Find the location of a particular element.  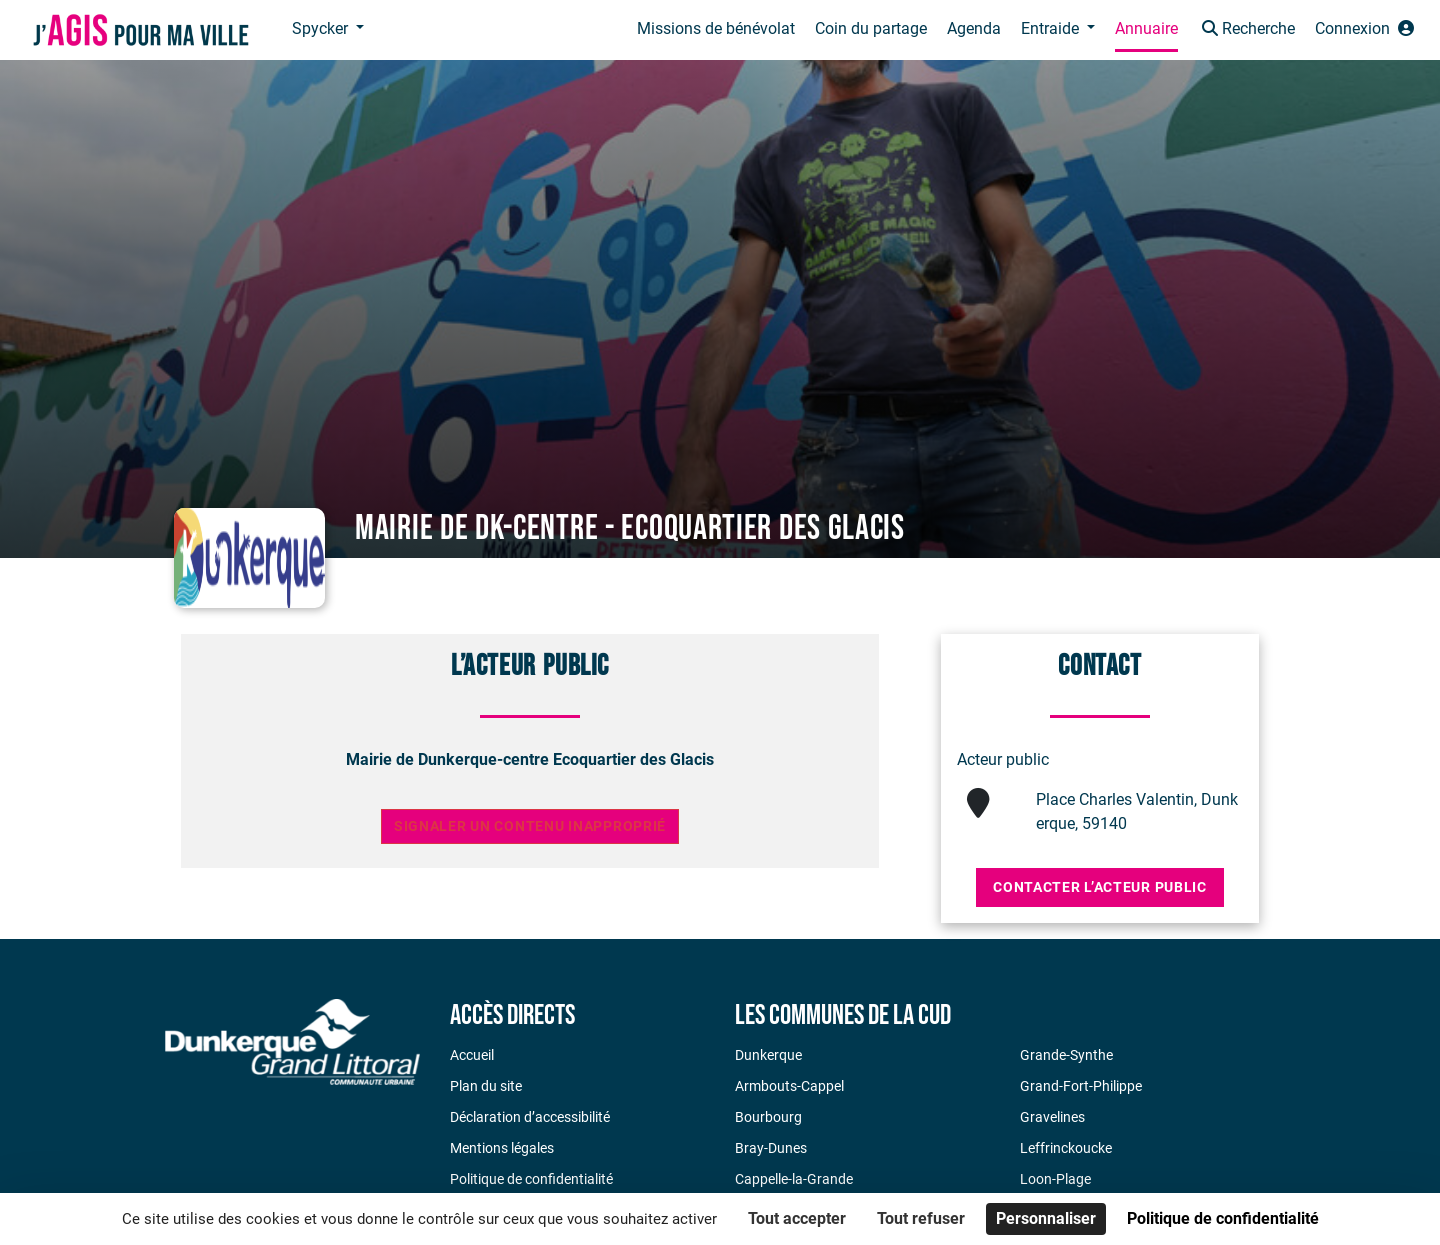

Bray-Dunes is located at coordinates (771, 1148).